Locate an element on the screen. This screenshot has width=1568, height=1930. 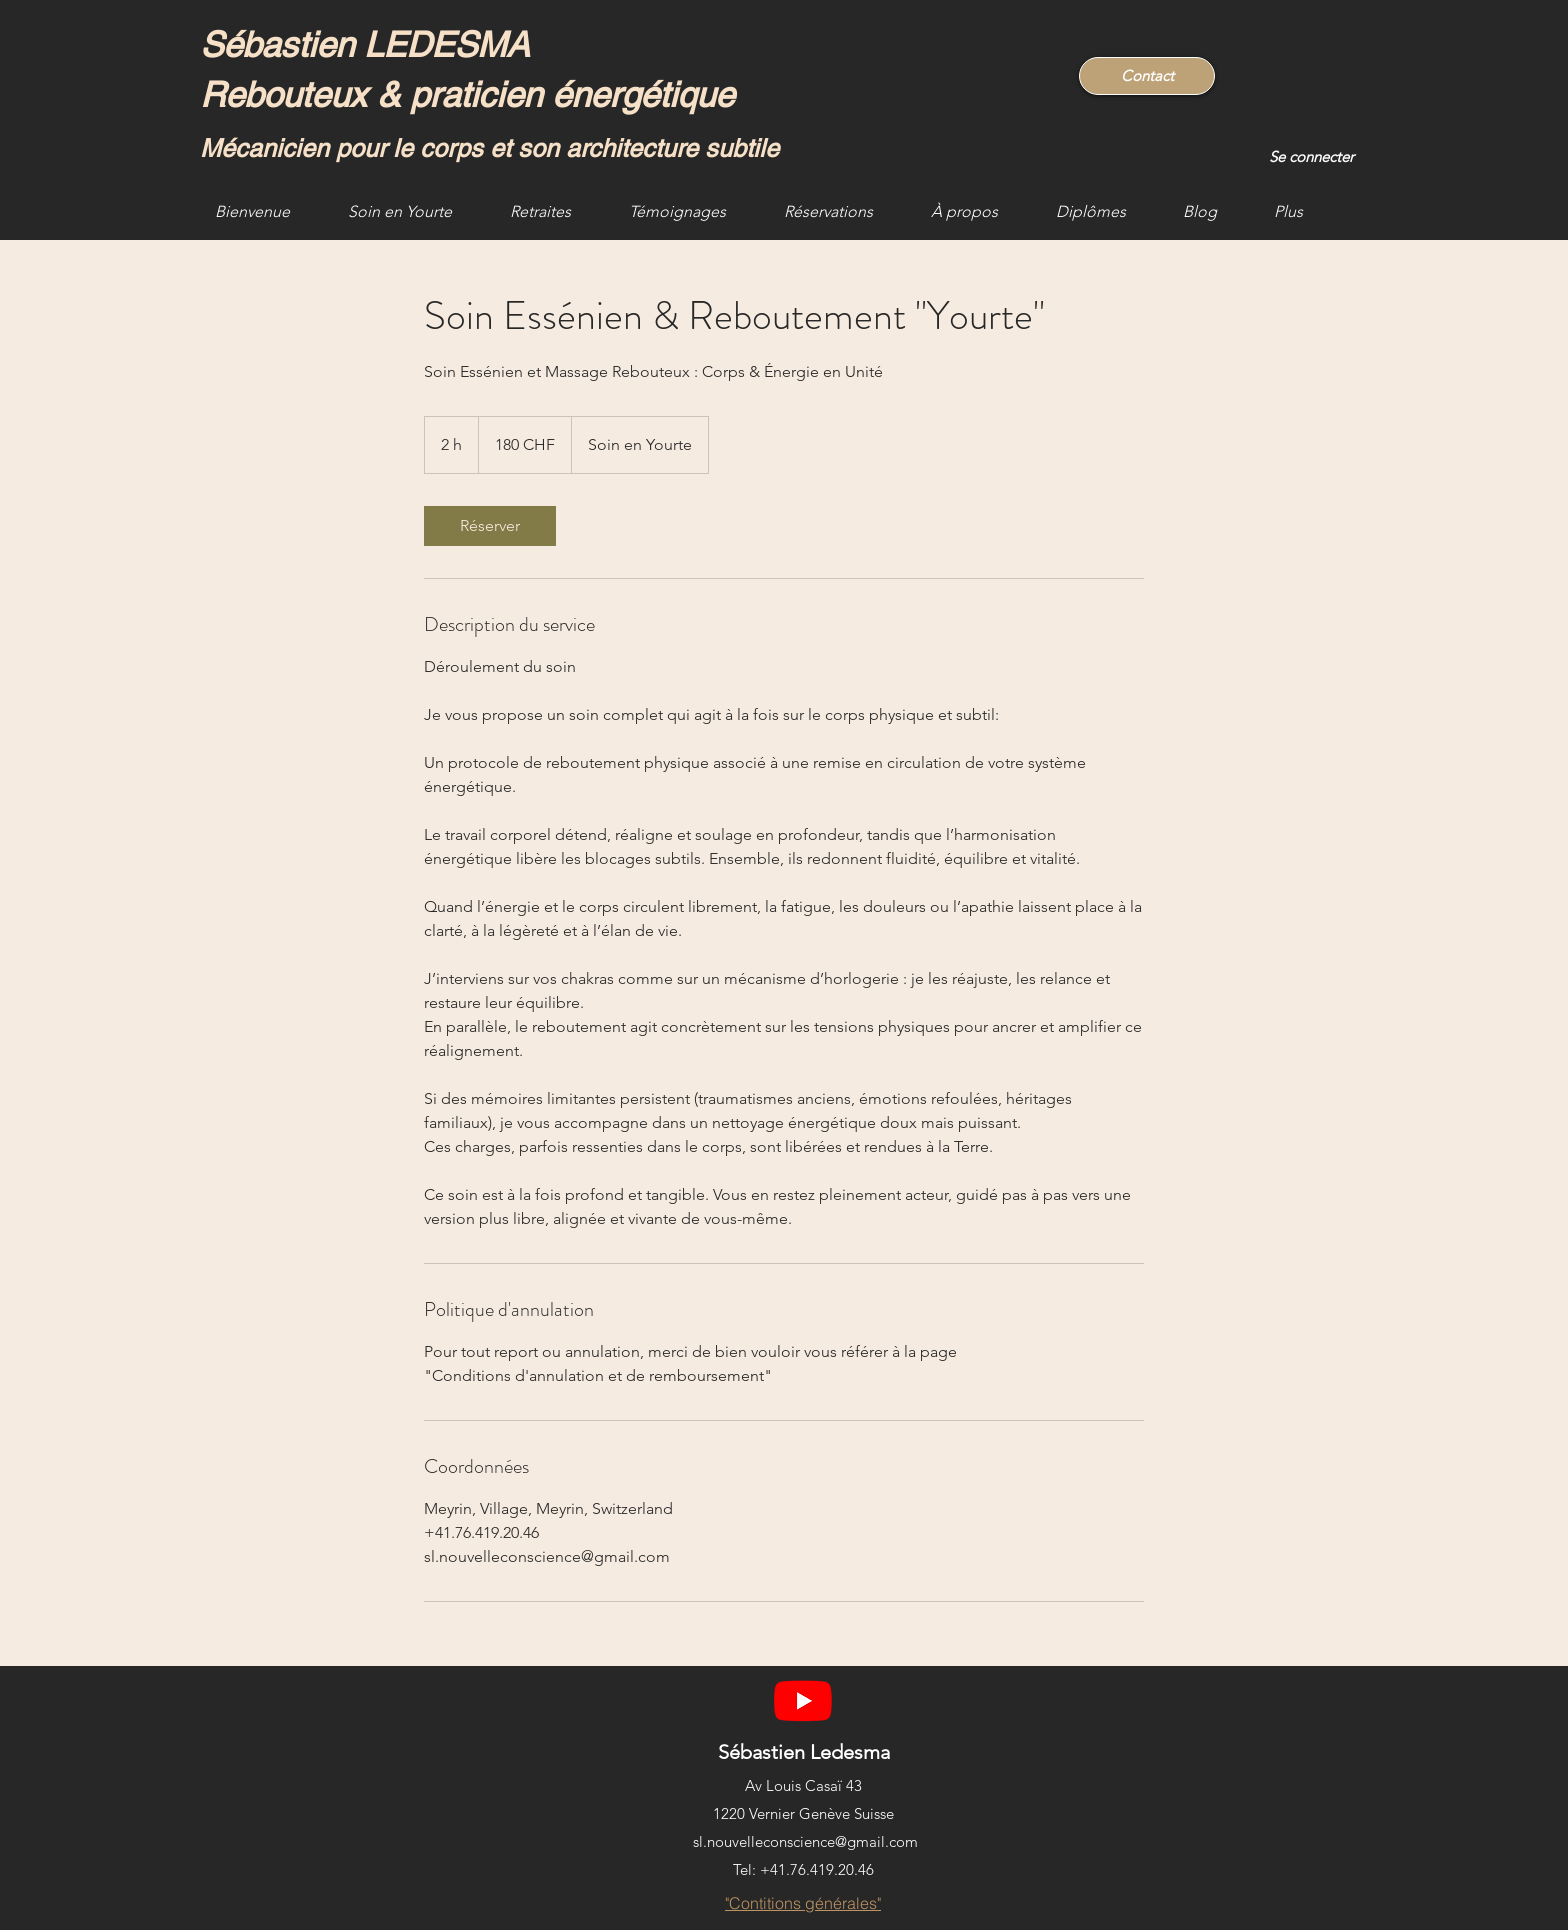
sl.nouvelleconscience@gmail.com is located at coordinates (805, 1841).